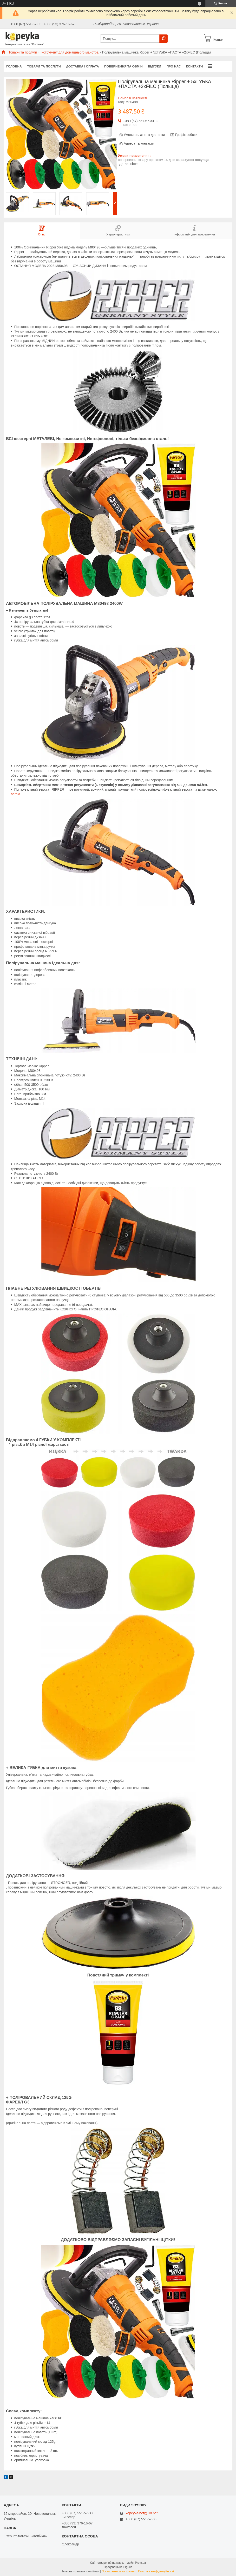 This screenshot has width=236, height=2576. I want to click on Товари та послуги, so click(22, 52).